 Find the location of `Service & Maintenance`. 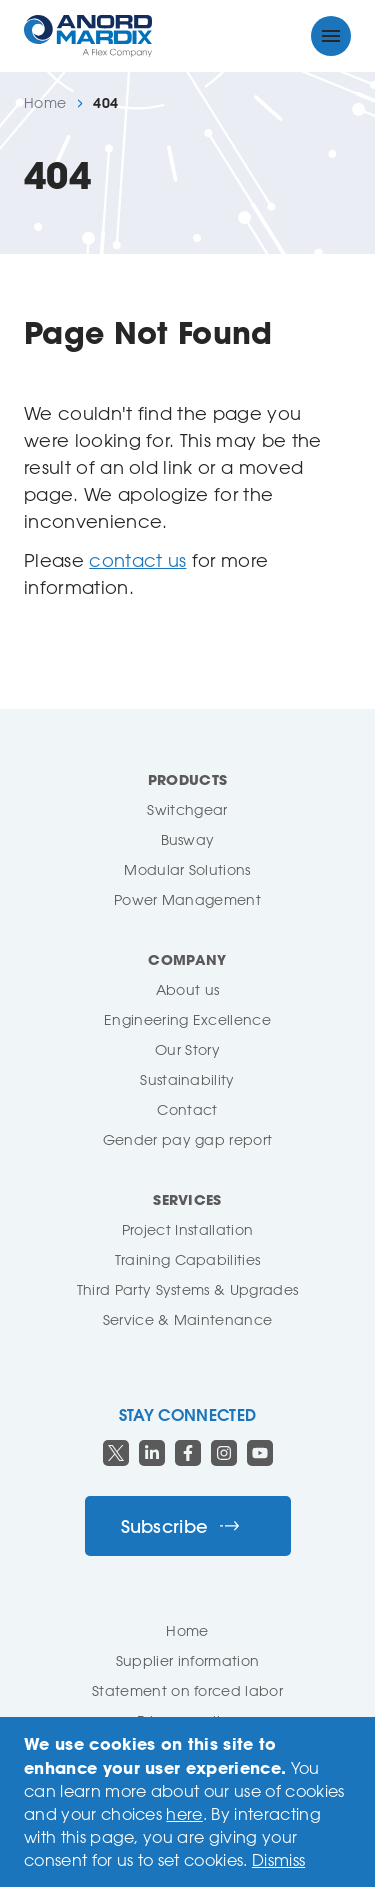

Service & Maintenance is located at coordinates (188, 1319).